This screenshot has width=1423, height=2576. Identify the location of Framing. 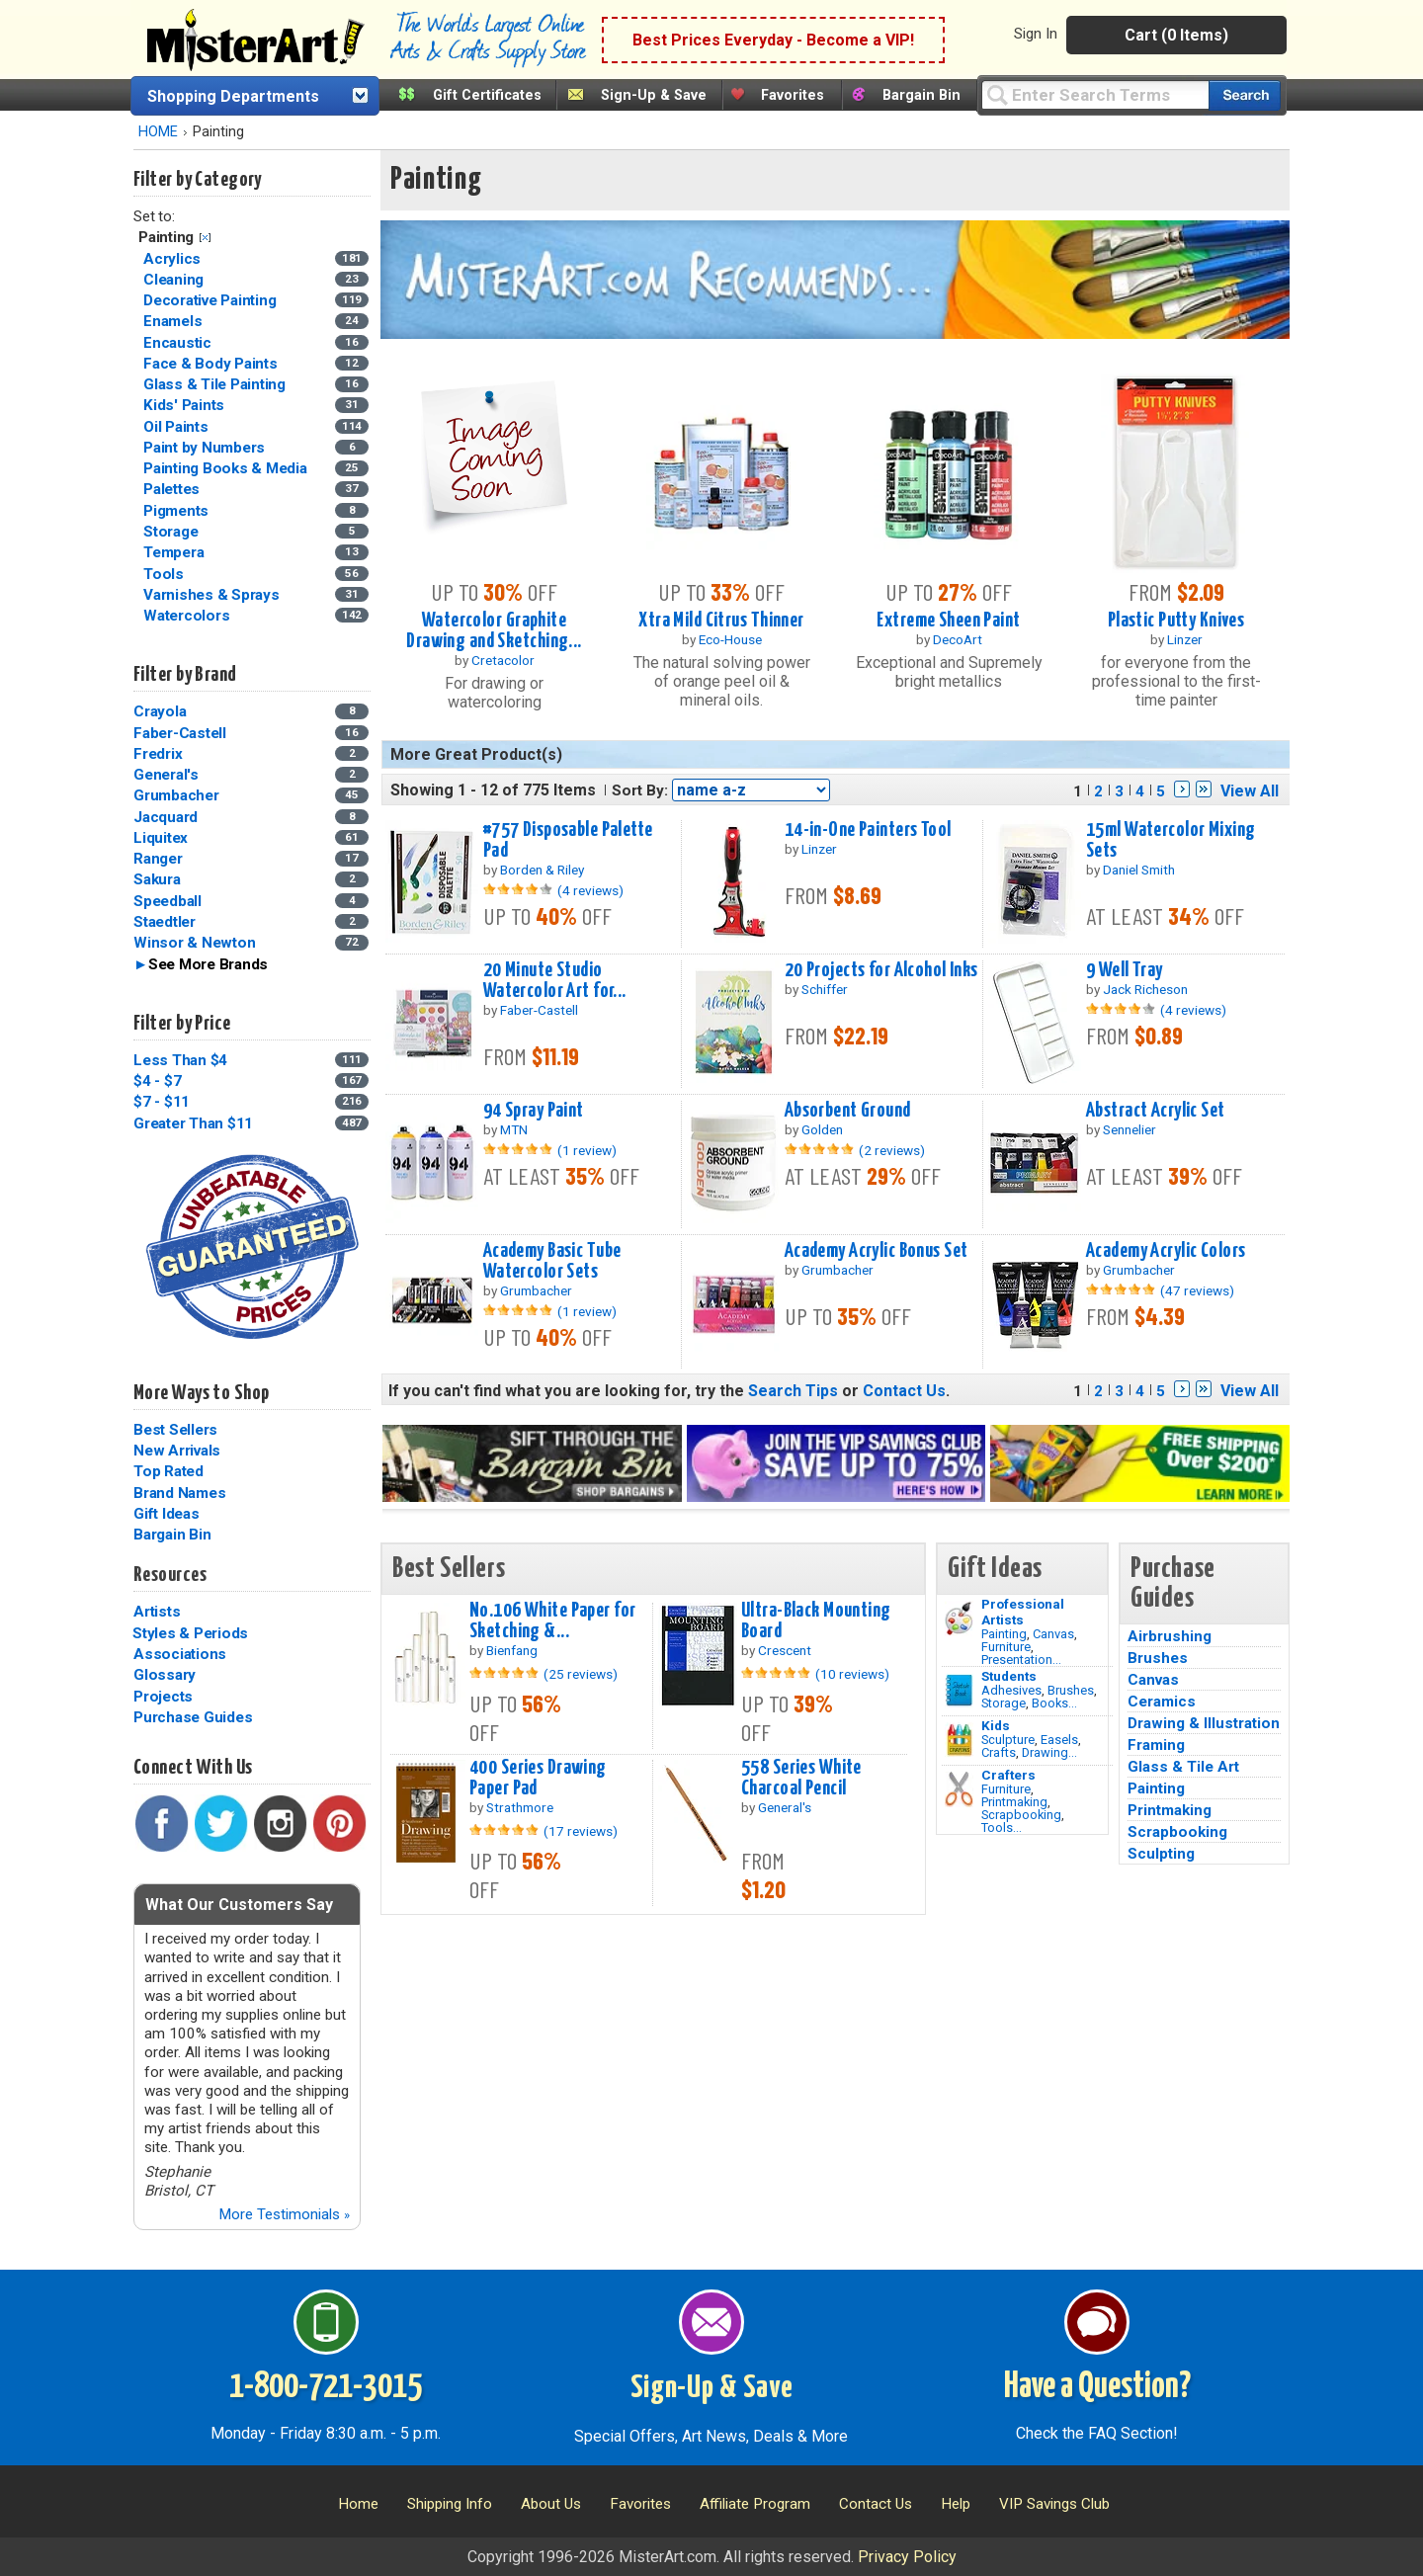
(1156, 1745).